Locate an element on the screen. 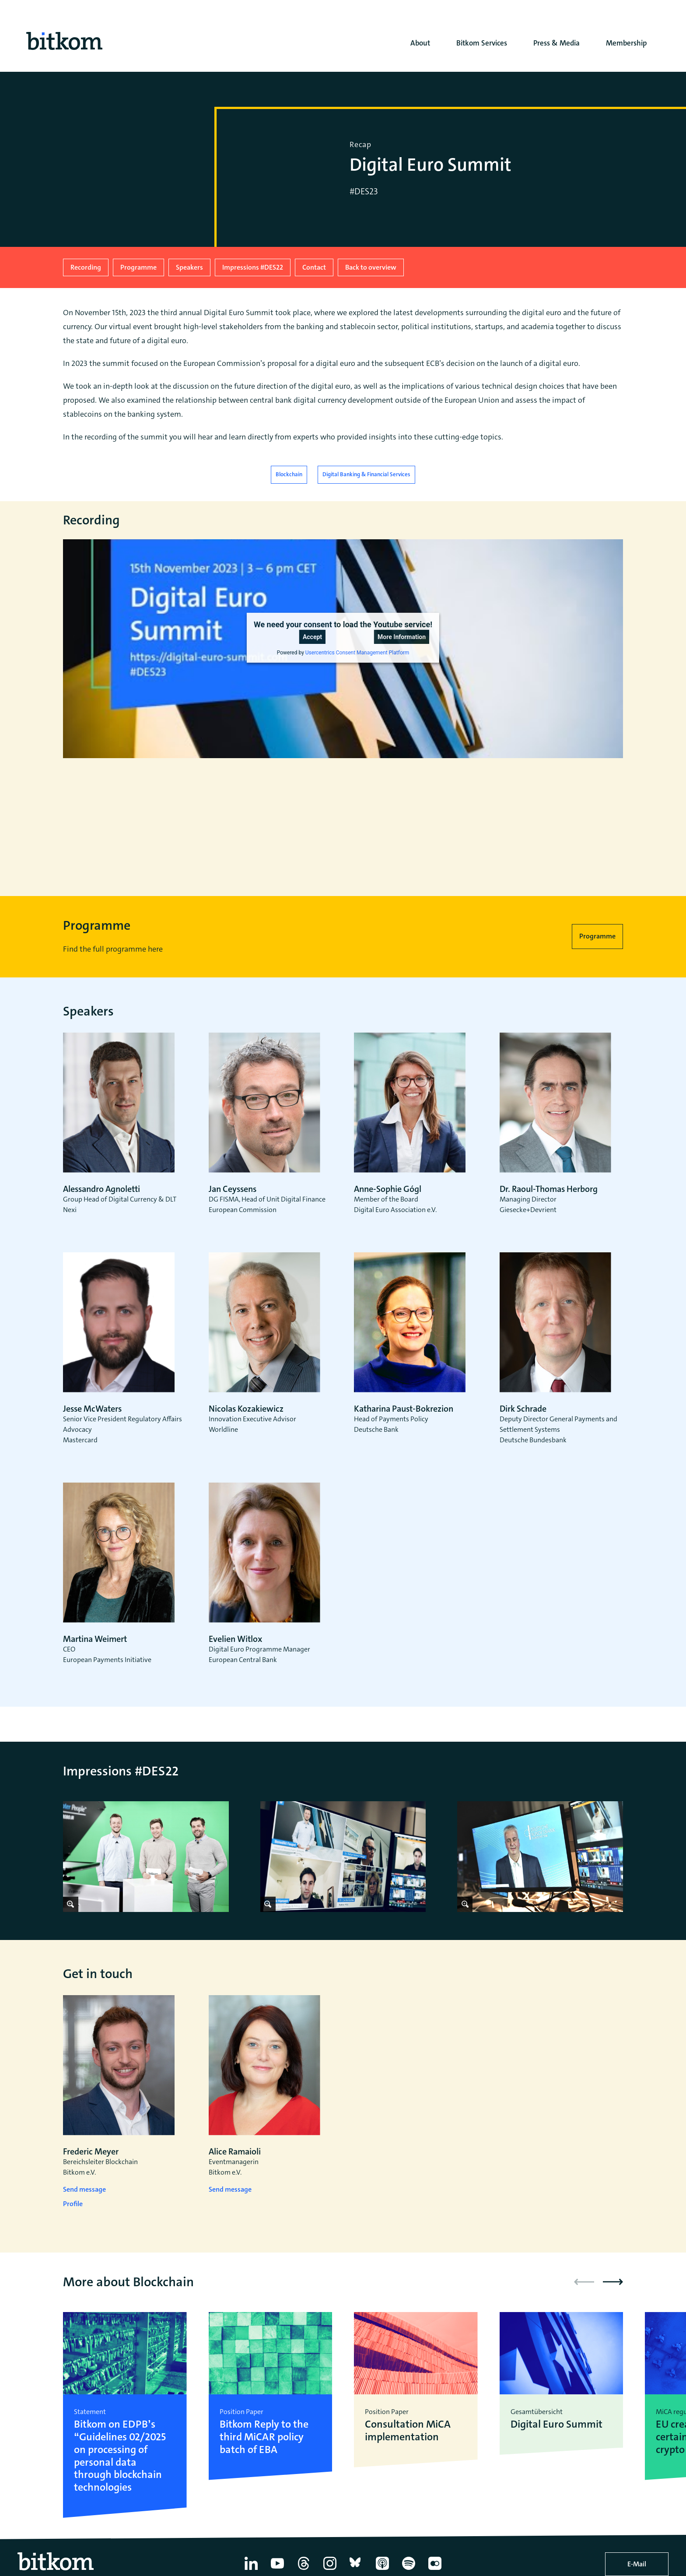  Digital Euro Summit is located at coordinates (556, 2424).